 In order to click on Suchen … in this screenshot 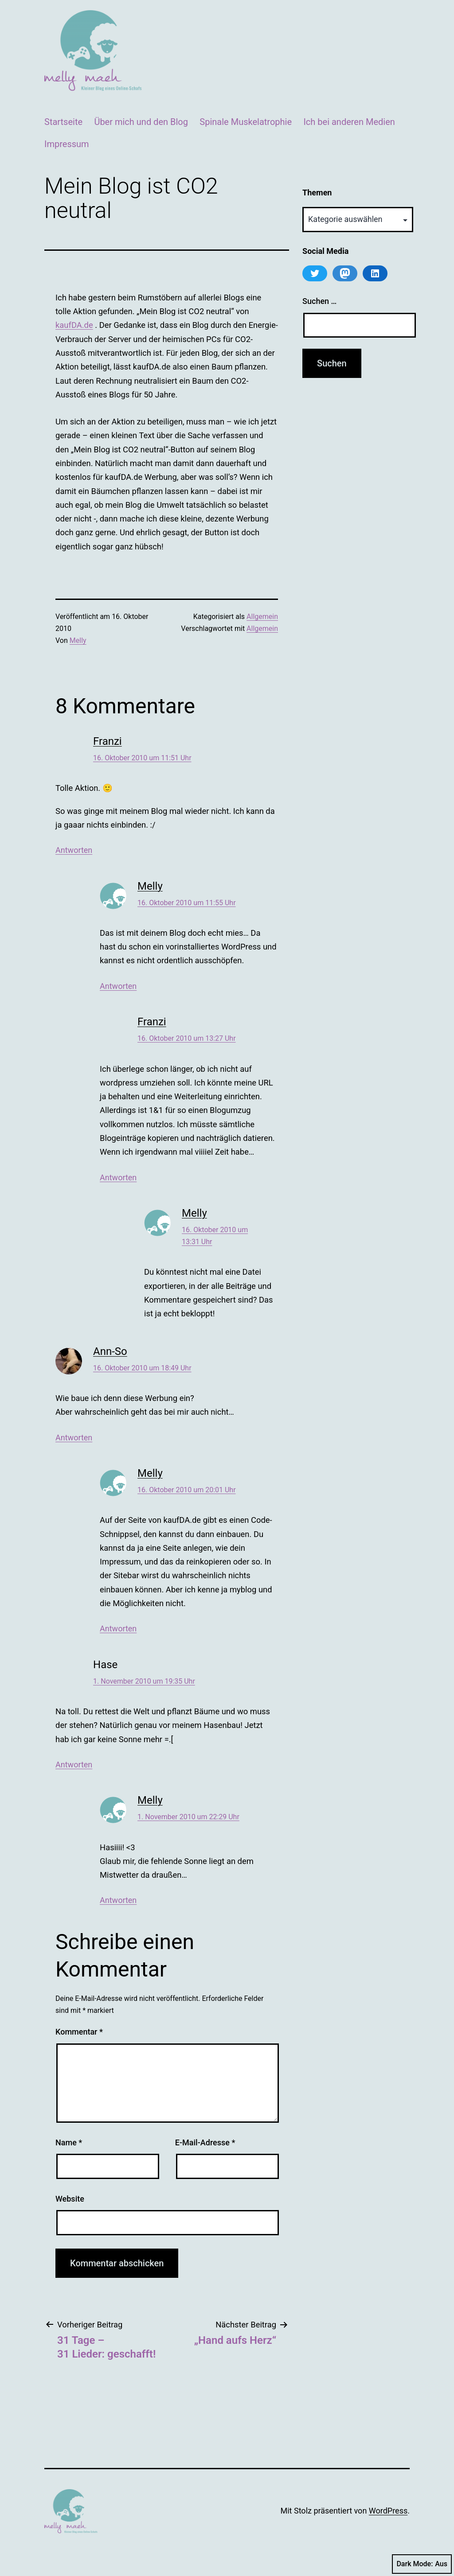, I will do `click(319, 301)`.